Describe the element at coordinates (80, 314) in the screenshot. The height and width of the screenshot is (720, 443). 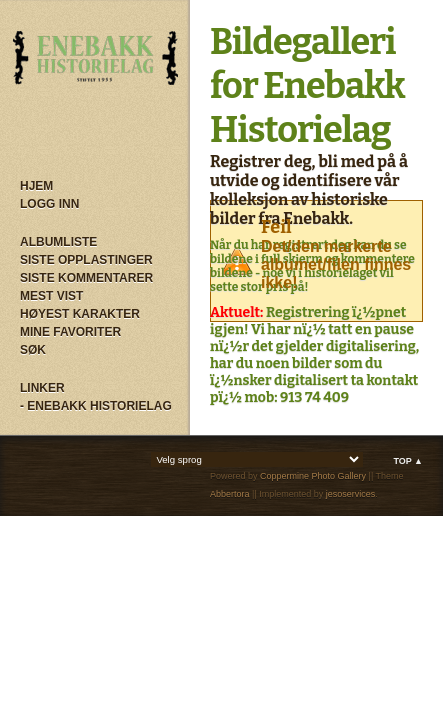
I see `Høyest karakter` at that location.